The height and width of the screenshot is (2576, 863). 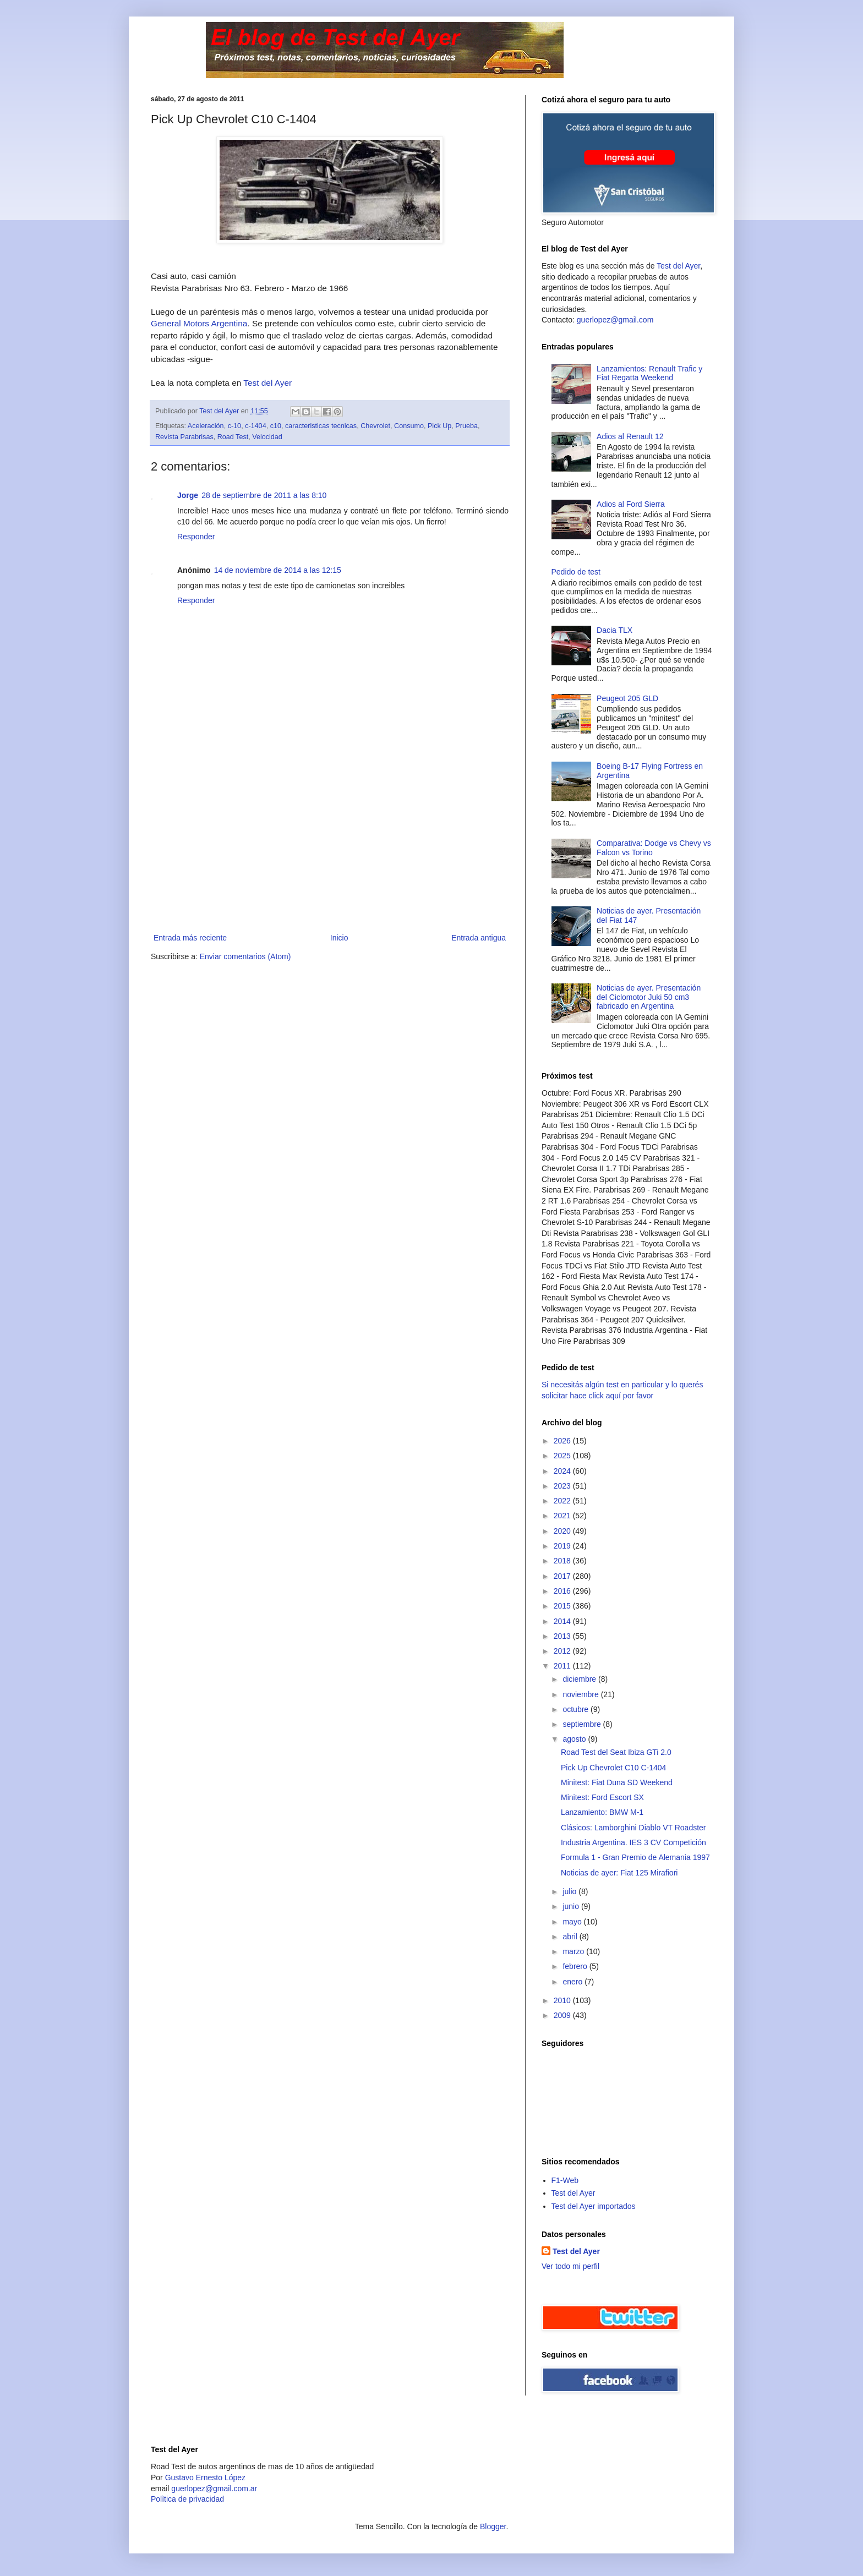 What do you see at coordinates (570, 1936) in the screenshot?
I see `abril` at bounding box center [570, 1936].